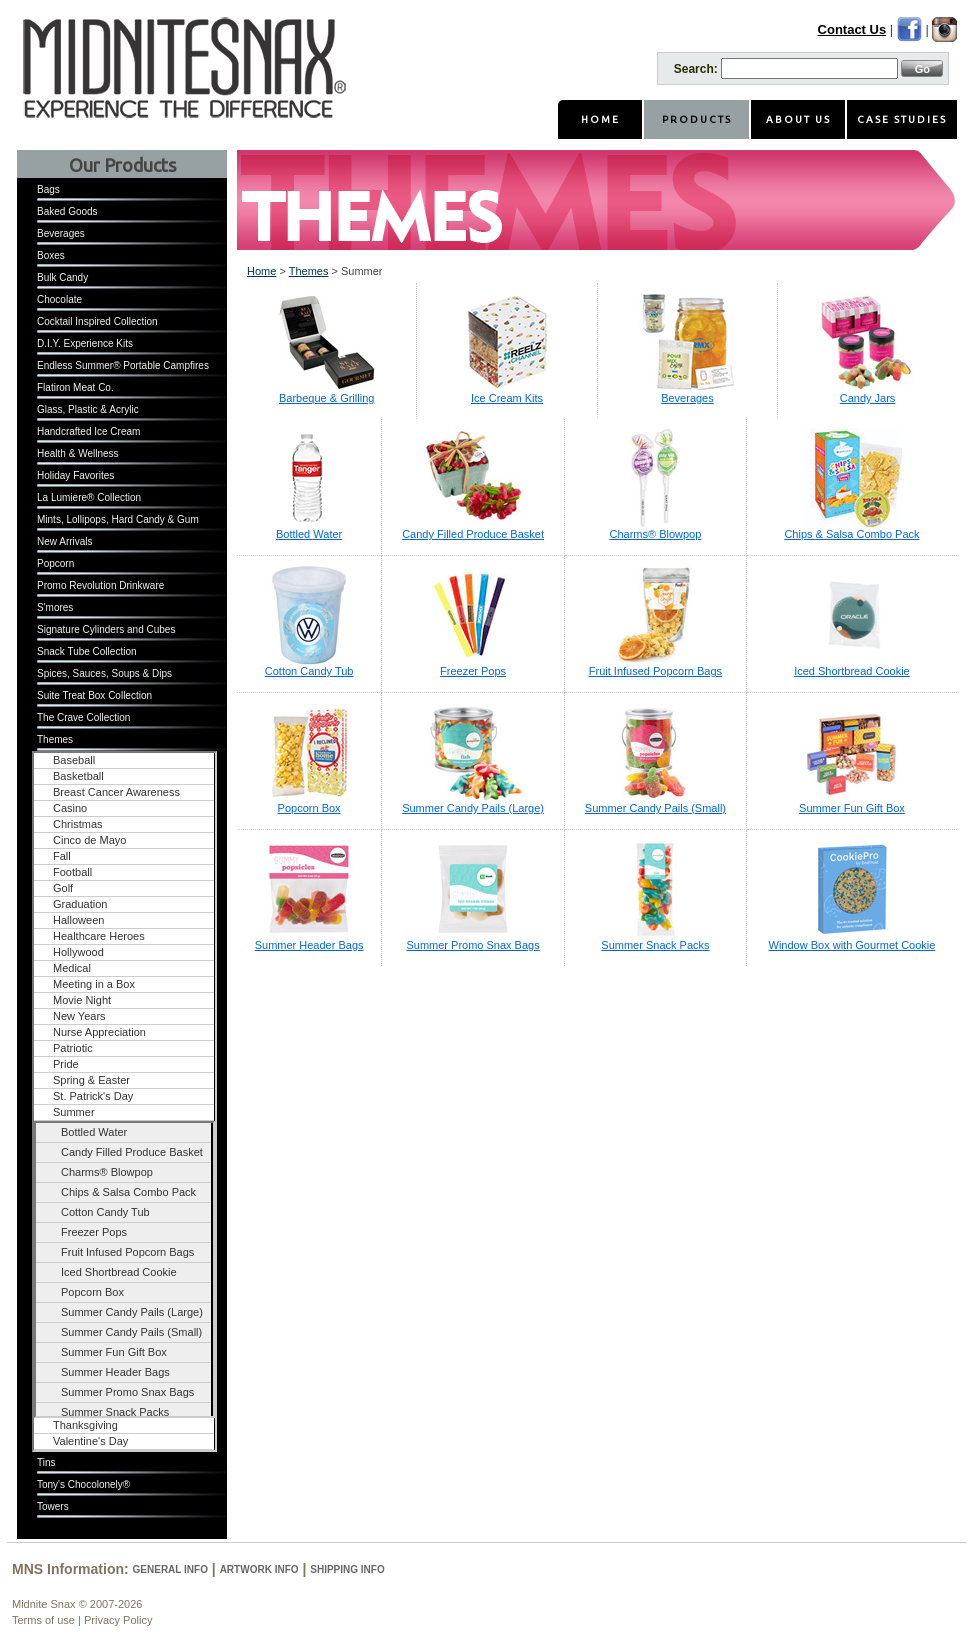 The height and width of the screenshot is (1641, 974). Describe the element at coordinates (99, 1032) in the screenshot. I see `Nurse Appreciation` at that location.